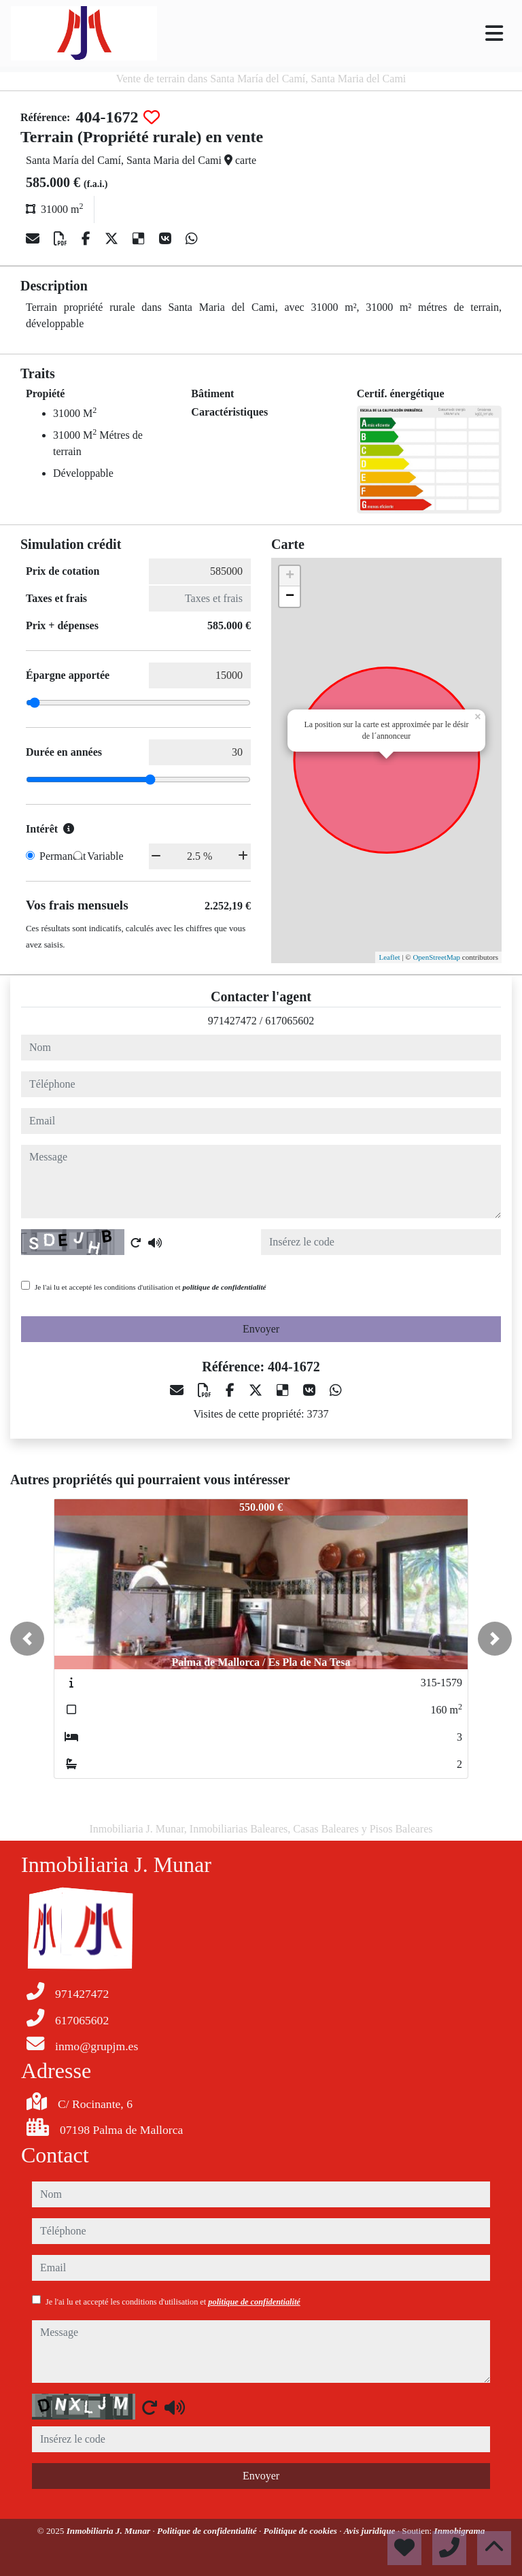 The image size is (522, 2576). What do you see at coordinates (371, 2531) in the screenshot?
I see `Avis juridique` at bounding box center [371, 2531].